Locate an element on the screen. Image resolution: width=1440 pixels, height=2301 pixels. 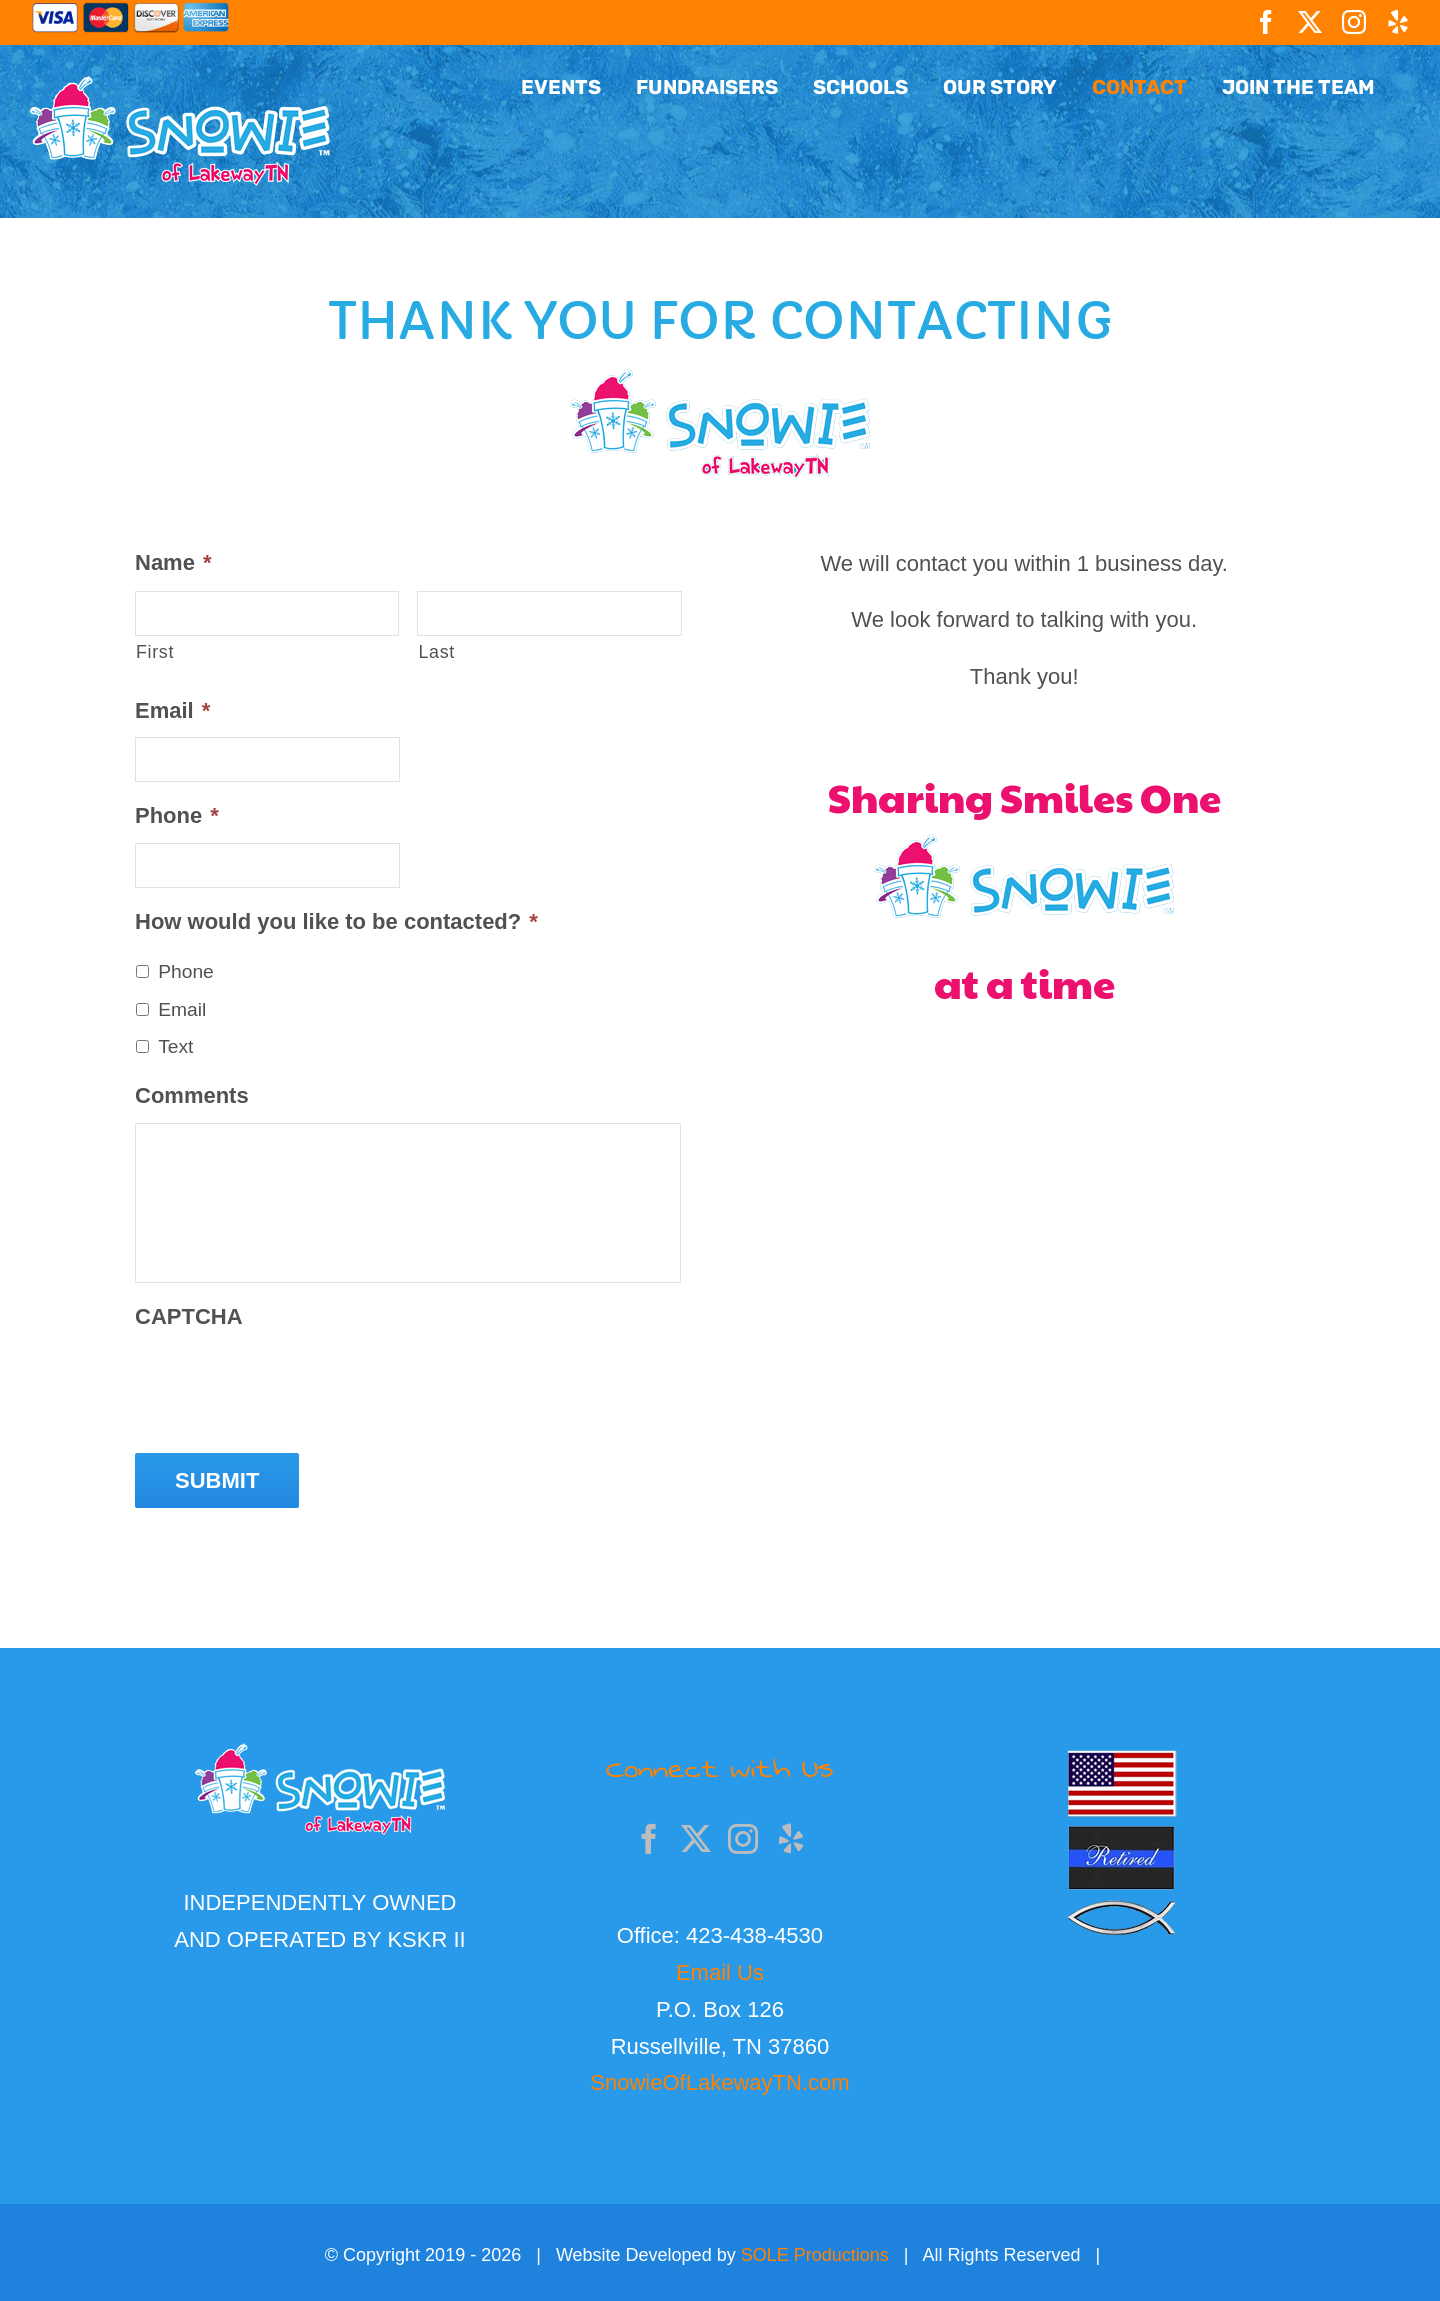
[presentation] is located at coordinates (287, 1383).